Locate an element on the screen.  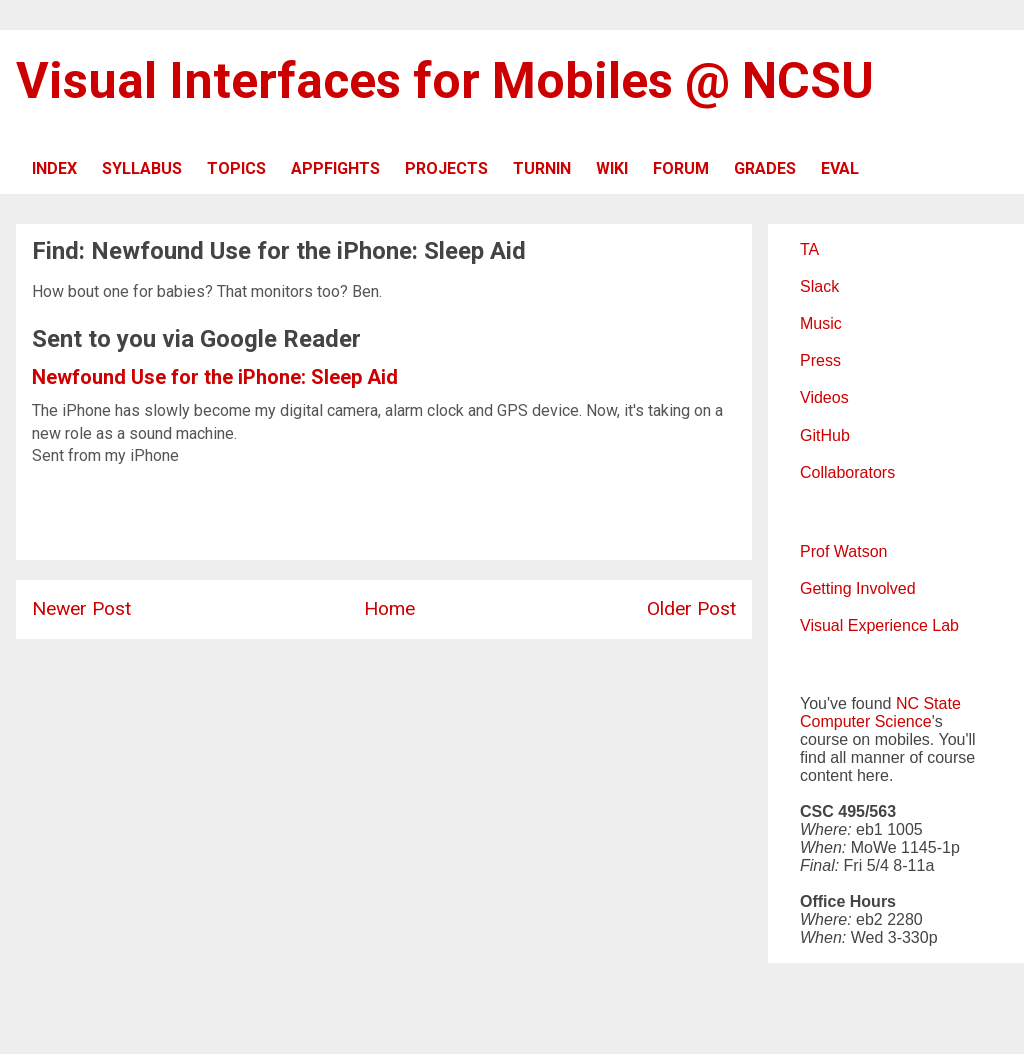
GitHub is located at coordinates (825, 435).